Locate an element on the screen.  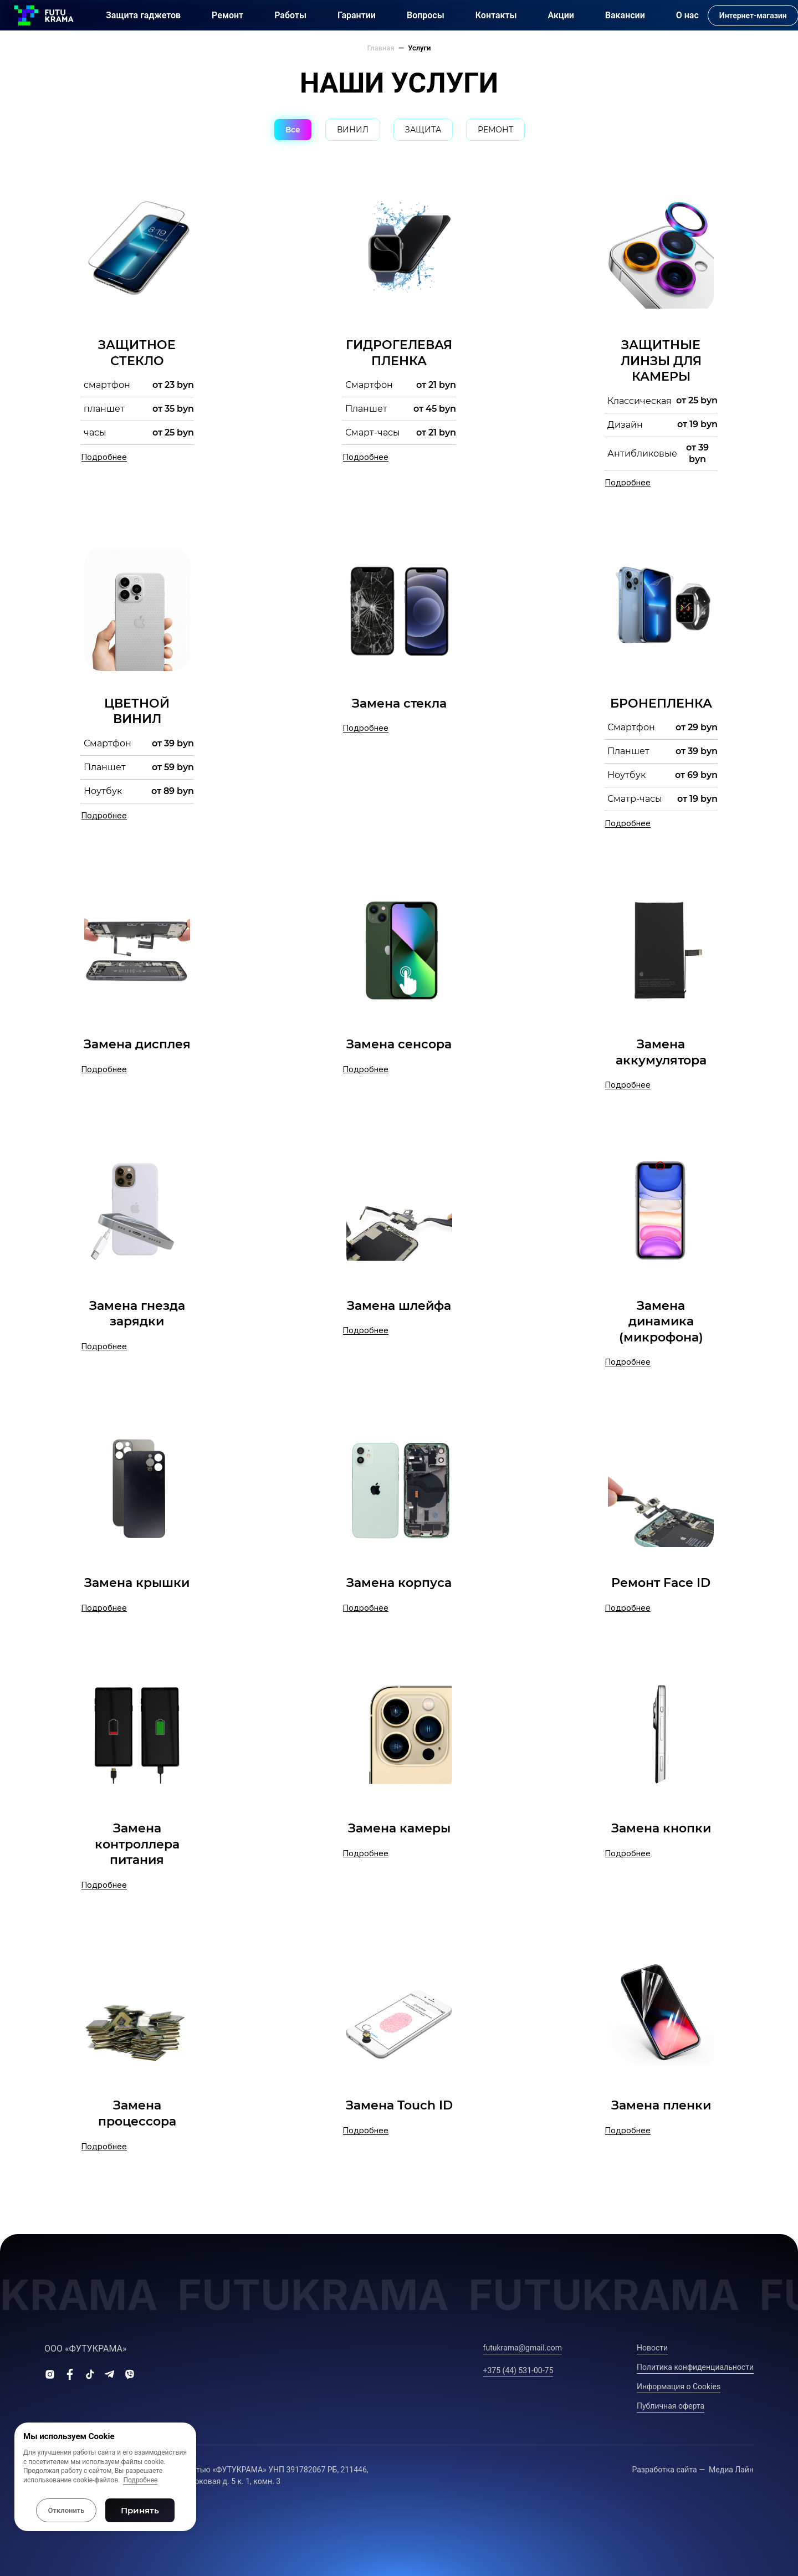
Ремонт is located at coordinates (227, 15).